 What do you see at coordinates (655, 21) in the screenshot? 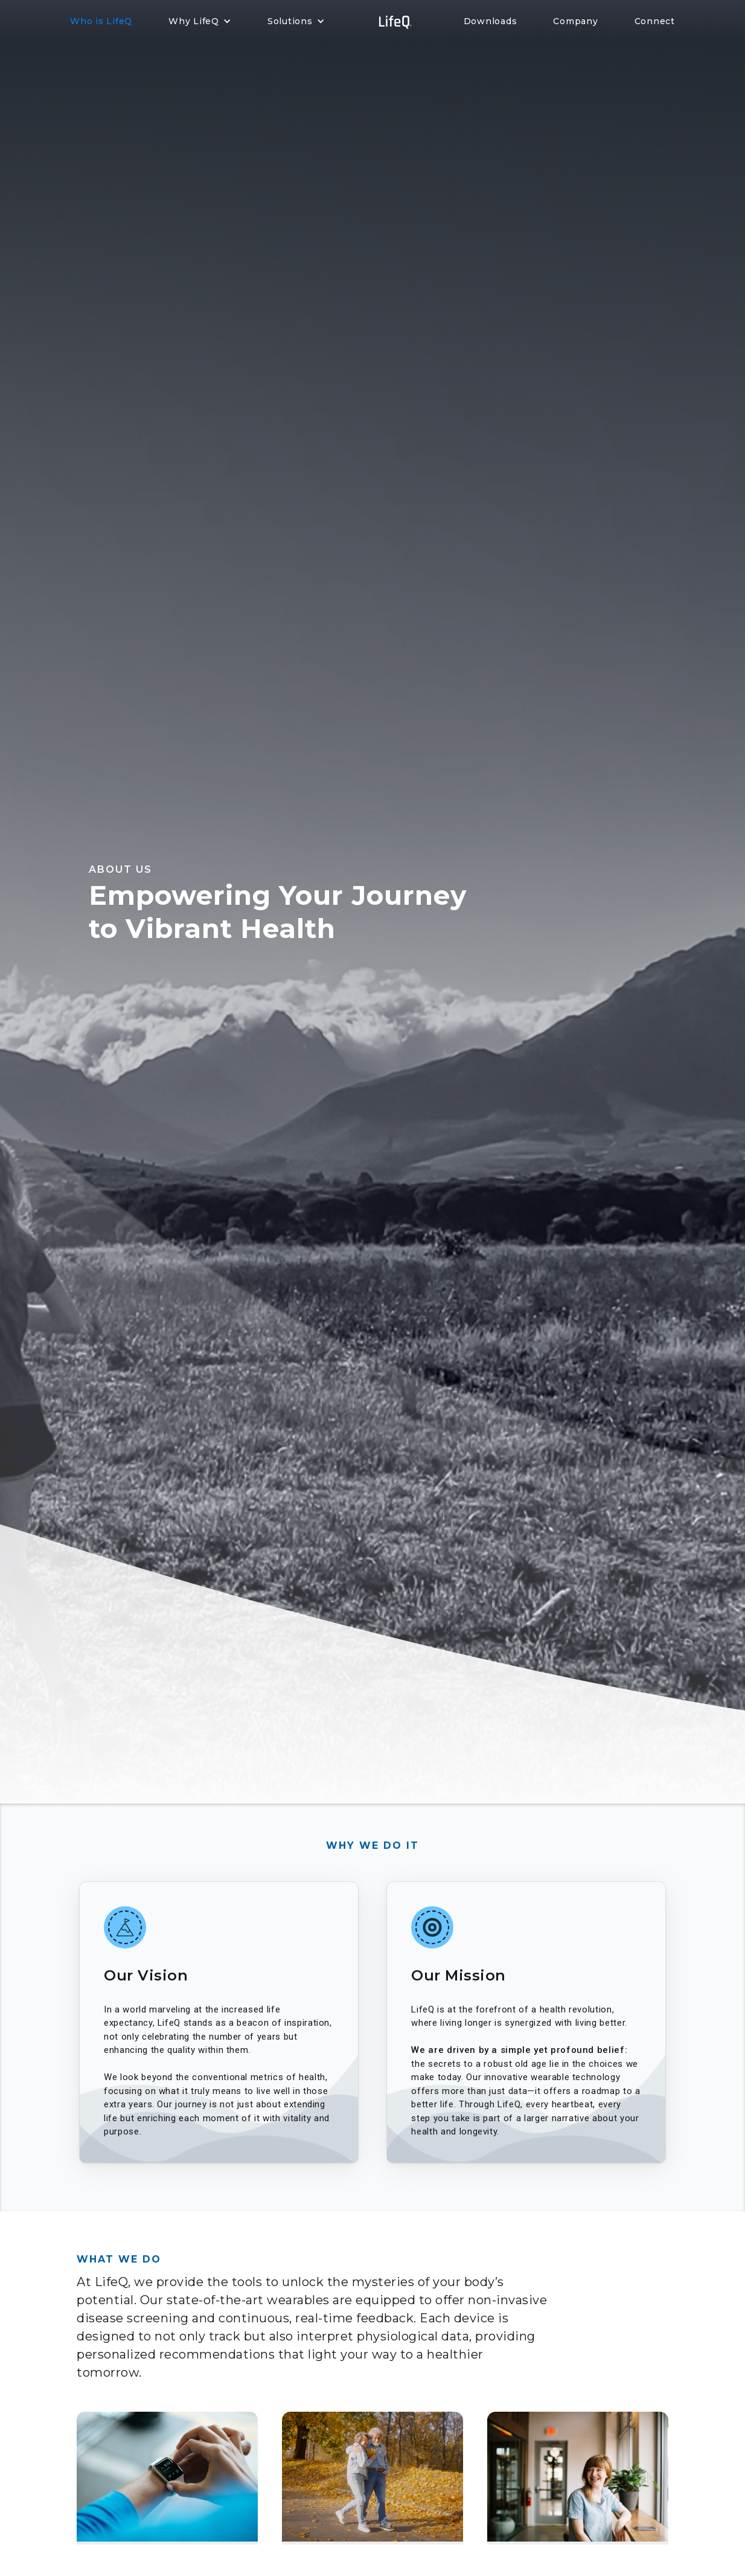
I see `Connect` at bounding box center [655, 21].